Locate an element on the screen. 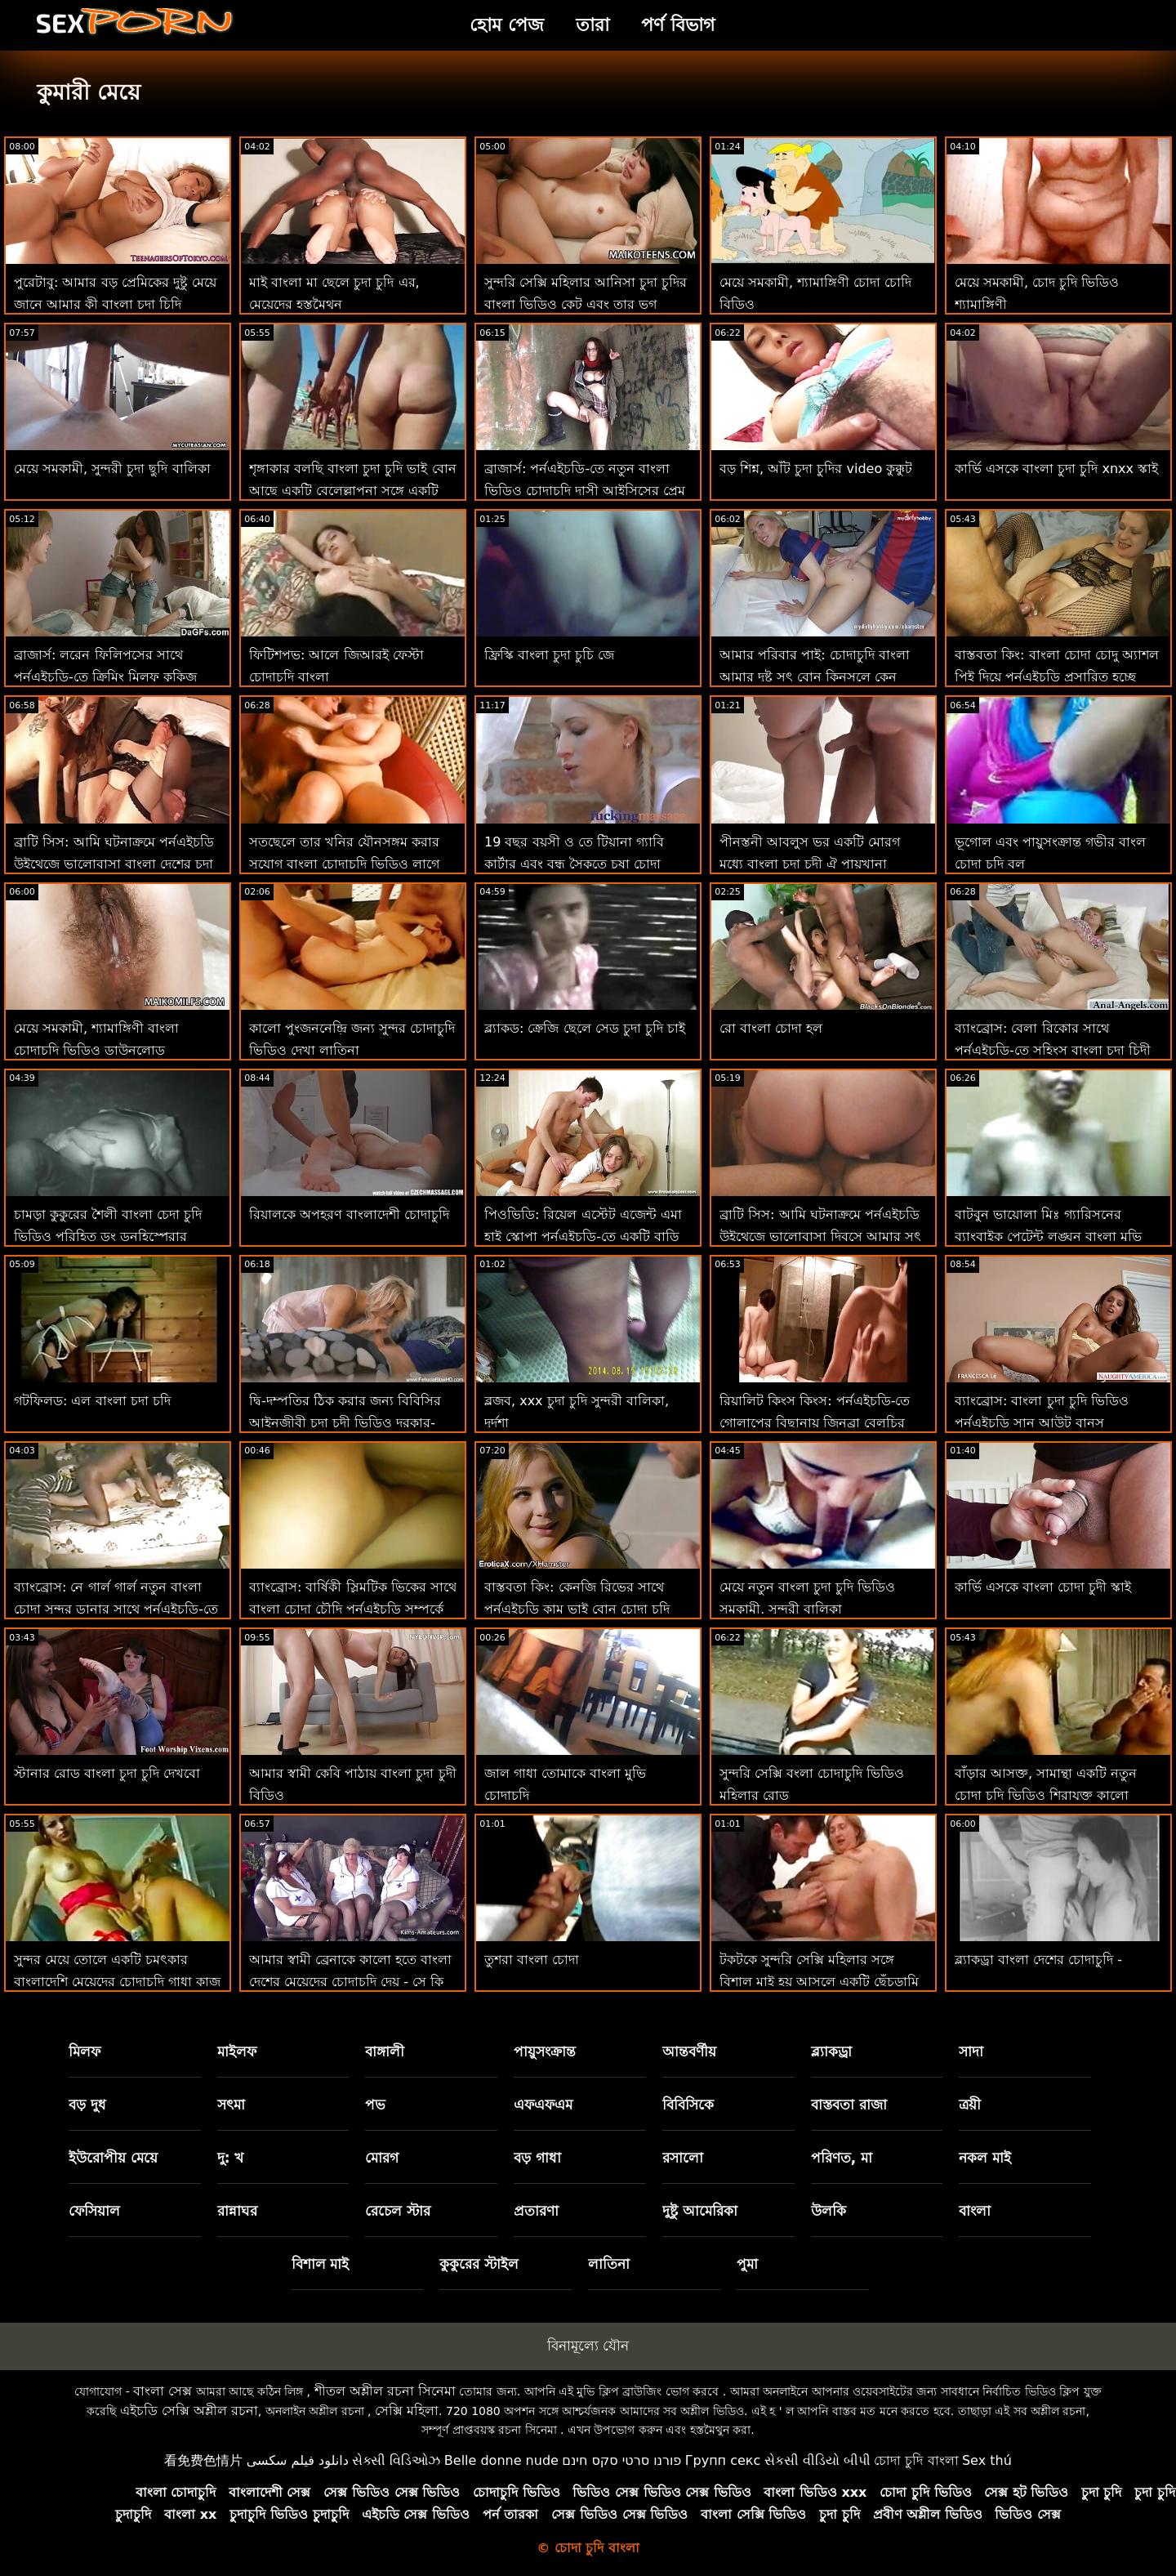 This screenshot has height=2576, width=1176. উলকি is located at coordinates (828, 2211).